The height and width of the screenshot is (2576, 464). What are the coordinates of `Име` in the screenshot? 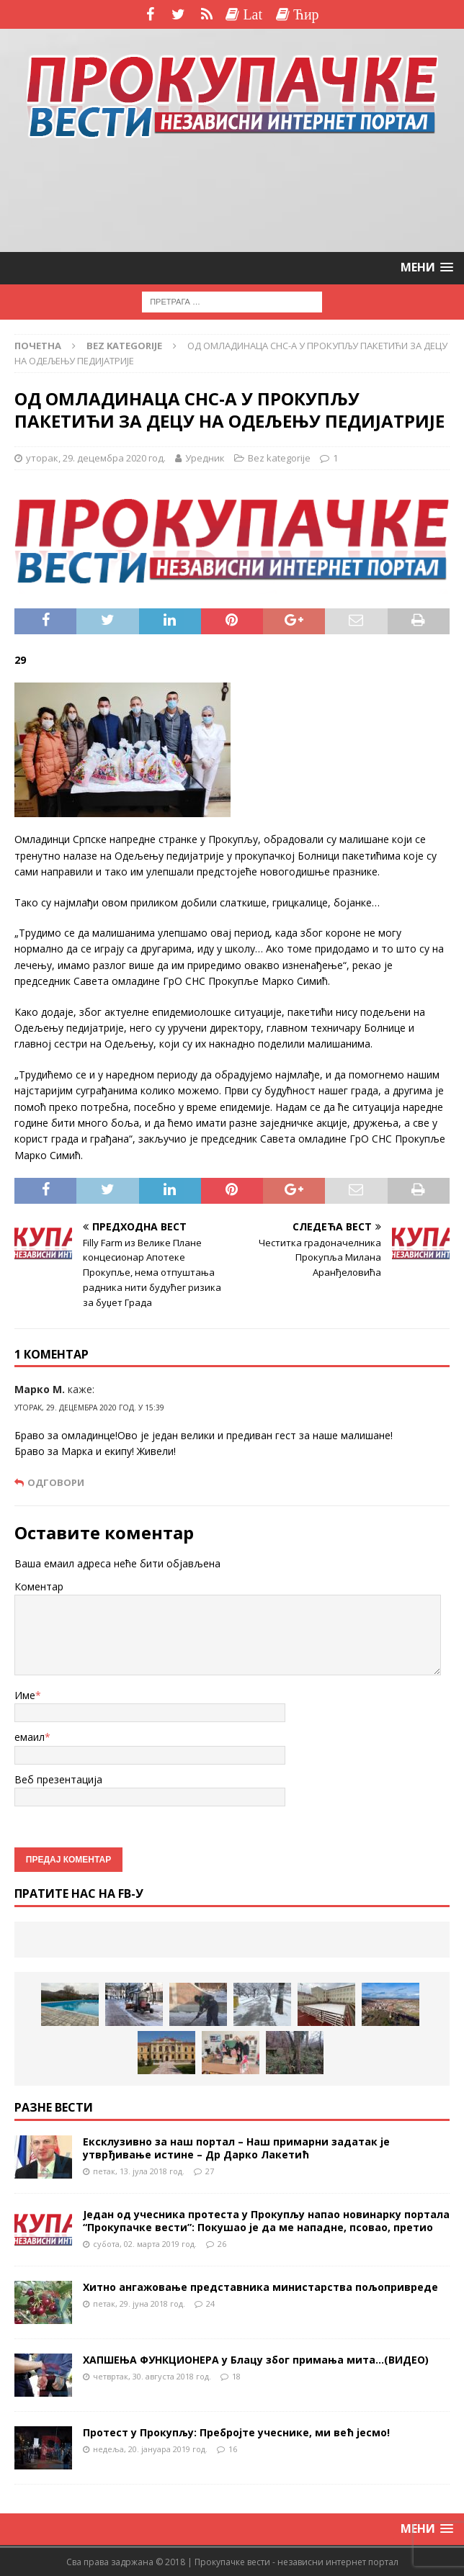 It's located at (24, 1695).